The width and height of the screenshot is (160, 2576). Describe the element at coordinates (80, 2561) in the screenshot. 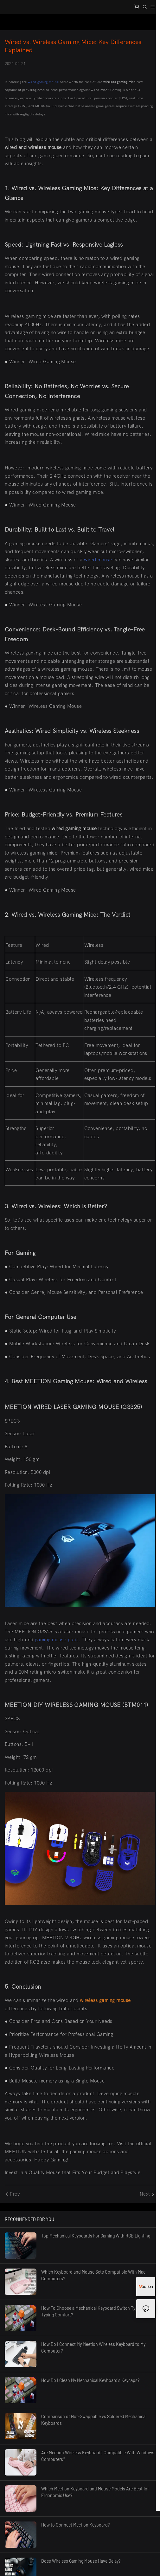

I see `Does Wireless Gaming Mouse Have Delay?` at that location.